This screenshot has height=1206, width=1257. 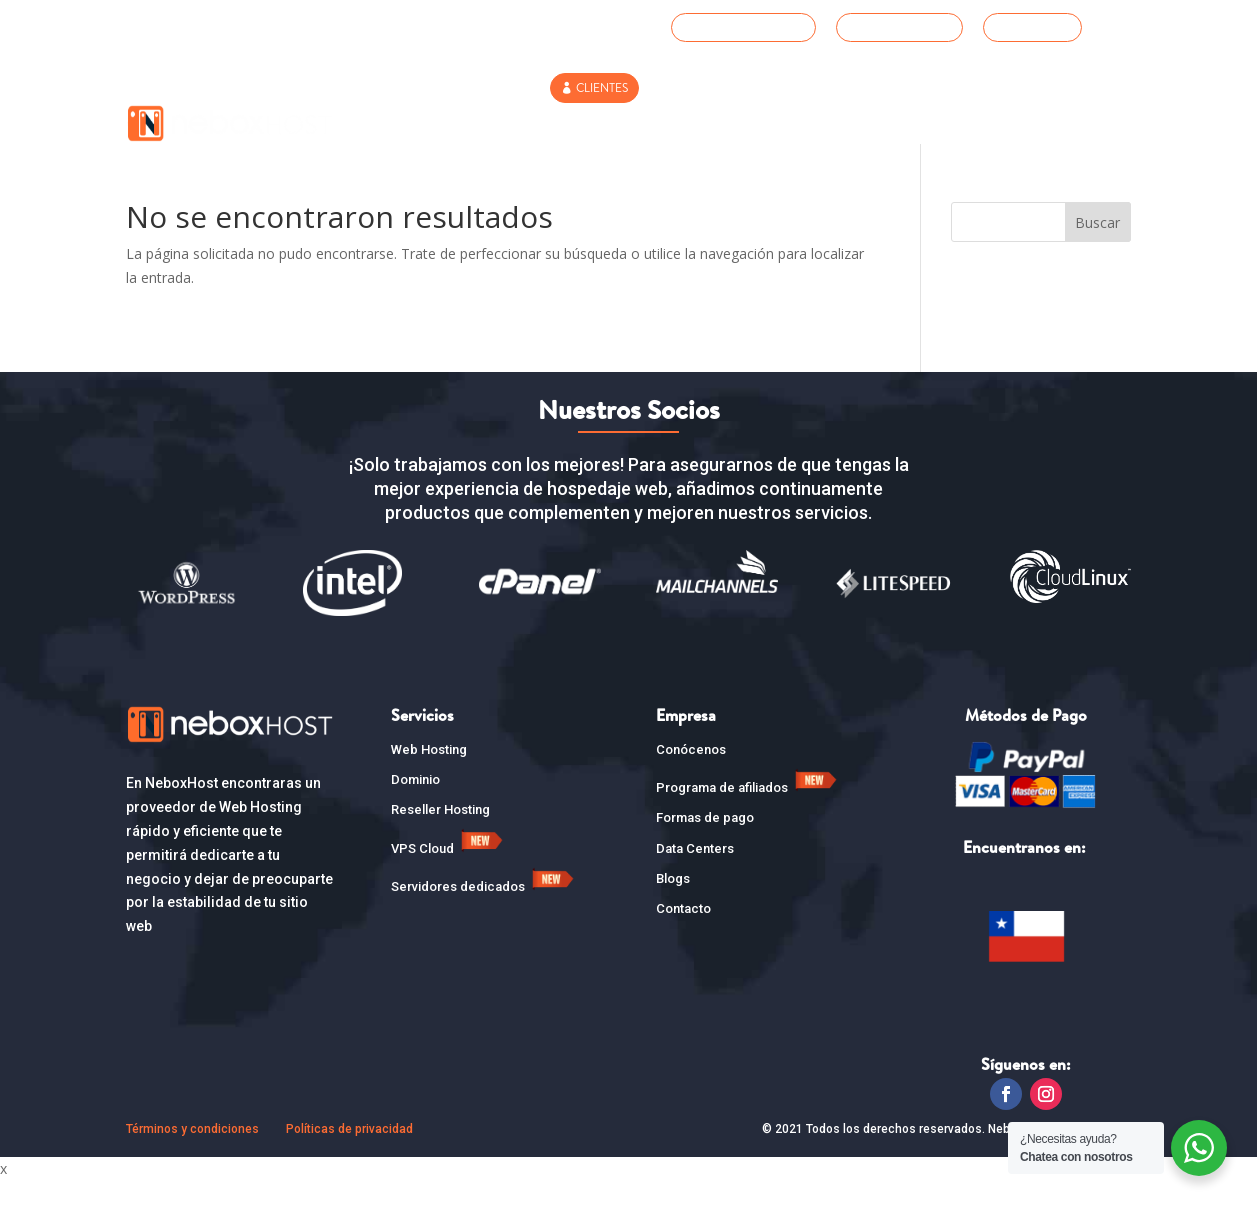 What do you see at coordinates (751, 26) in the screenshot?
I see `SOPORTE TÉCNICO` at bounding box center [751, 26].